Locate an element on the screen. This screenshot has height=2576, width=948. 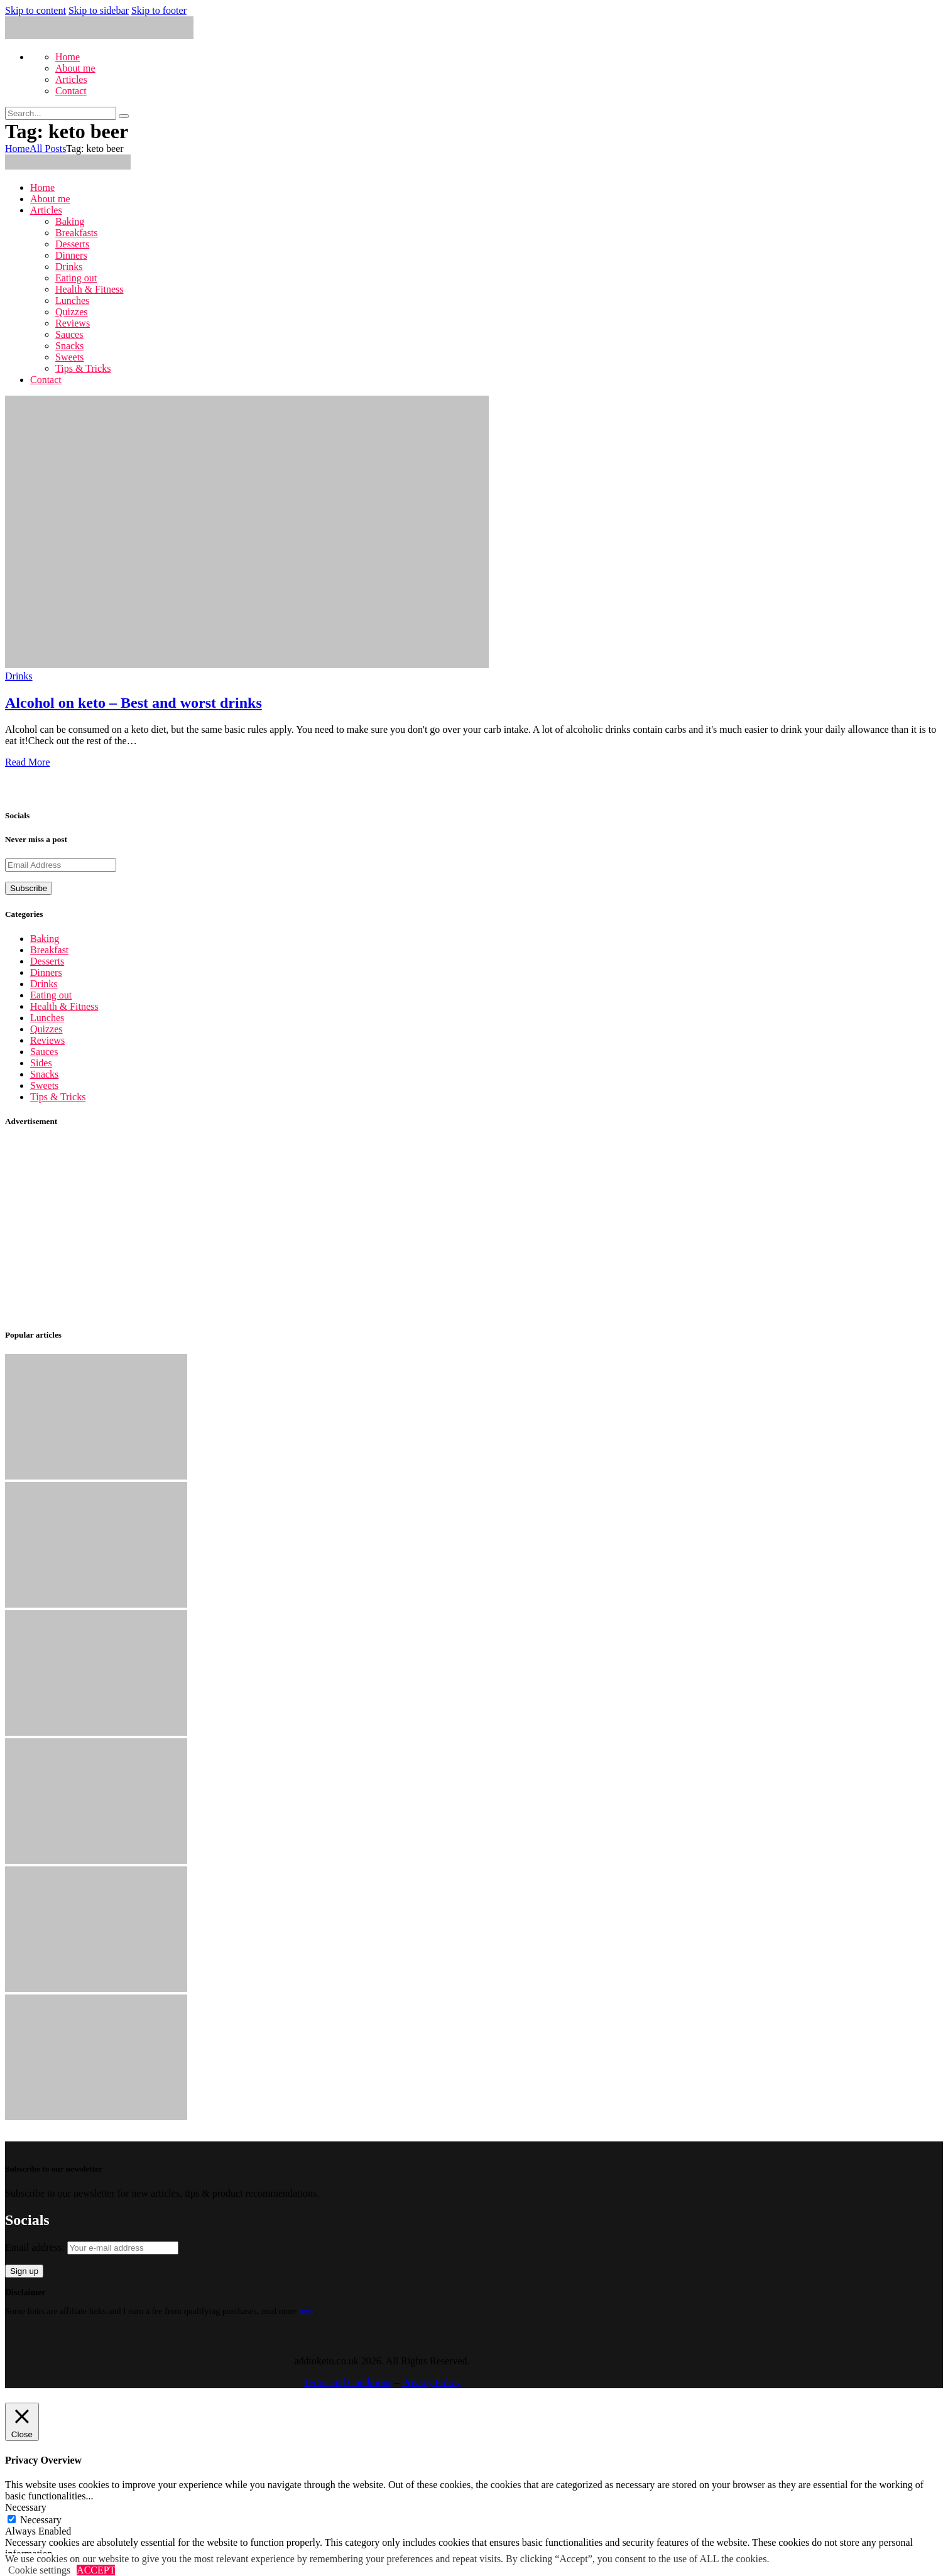
here is located at coordinates (306, 2311).